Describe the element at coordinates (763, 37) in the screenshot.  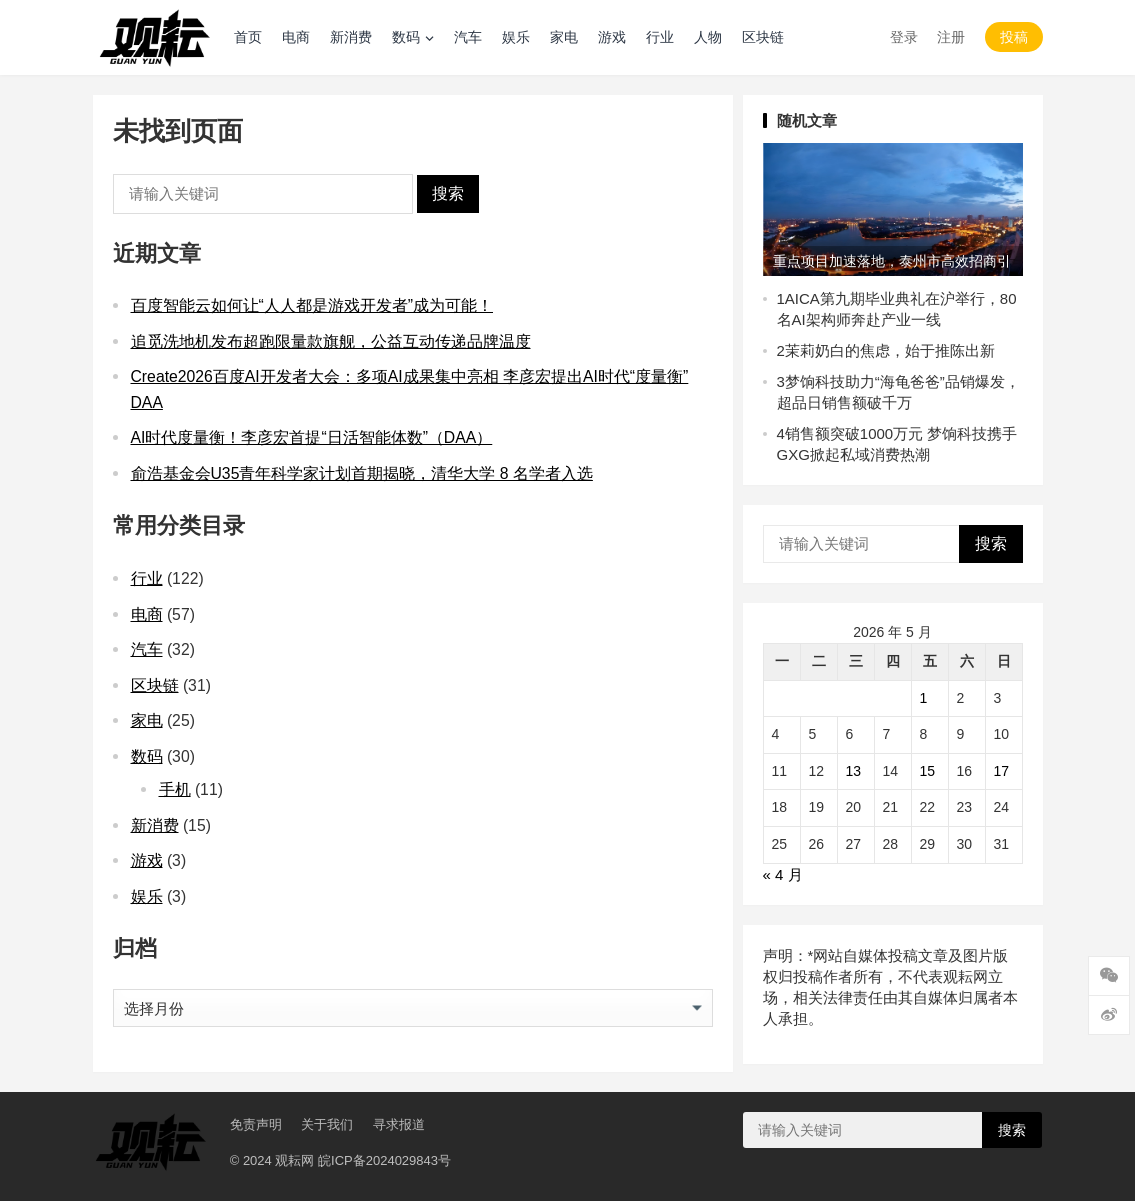
I see `区块链` at that location.